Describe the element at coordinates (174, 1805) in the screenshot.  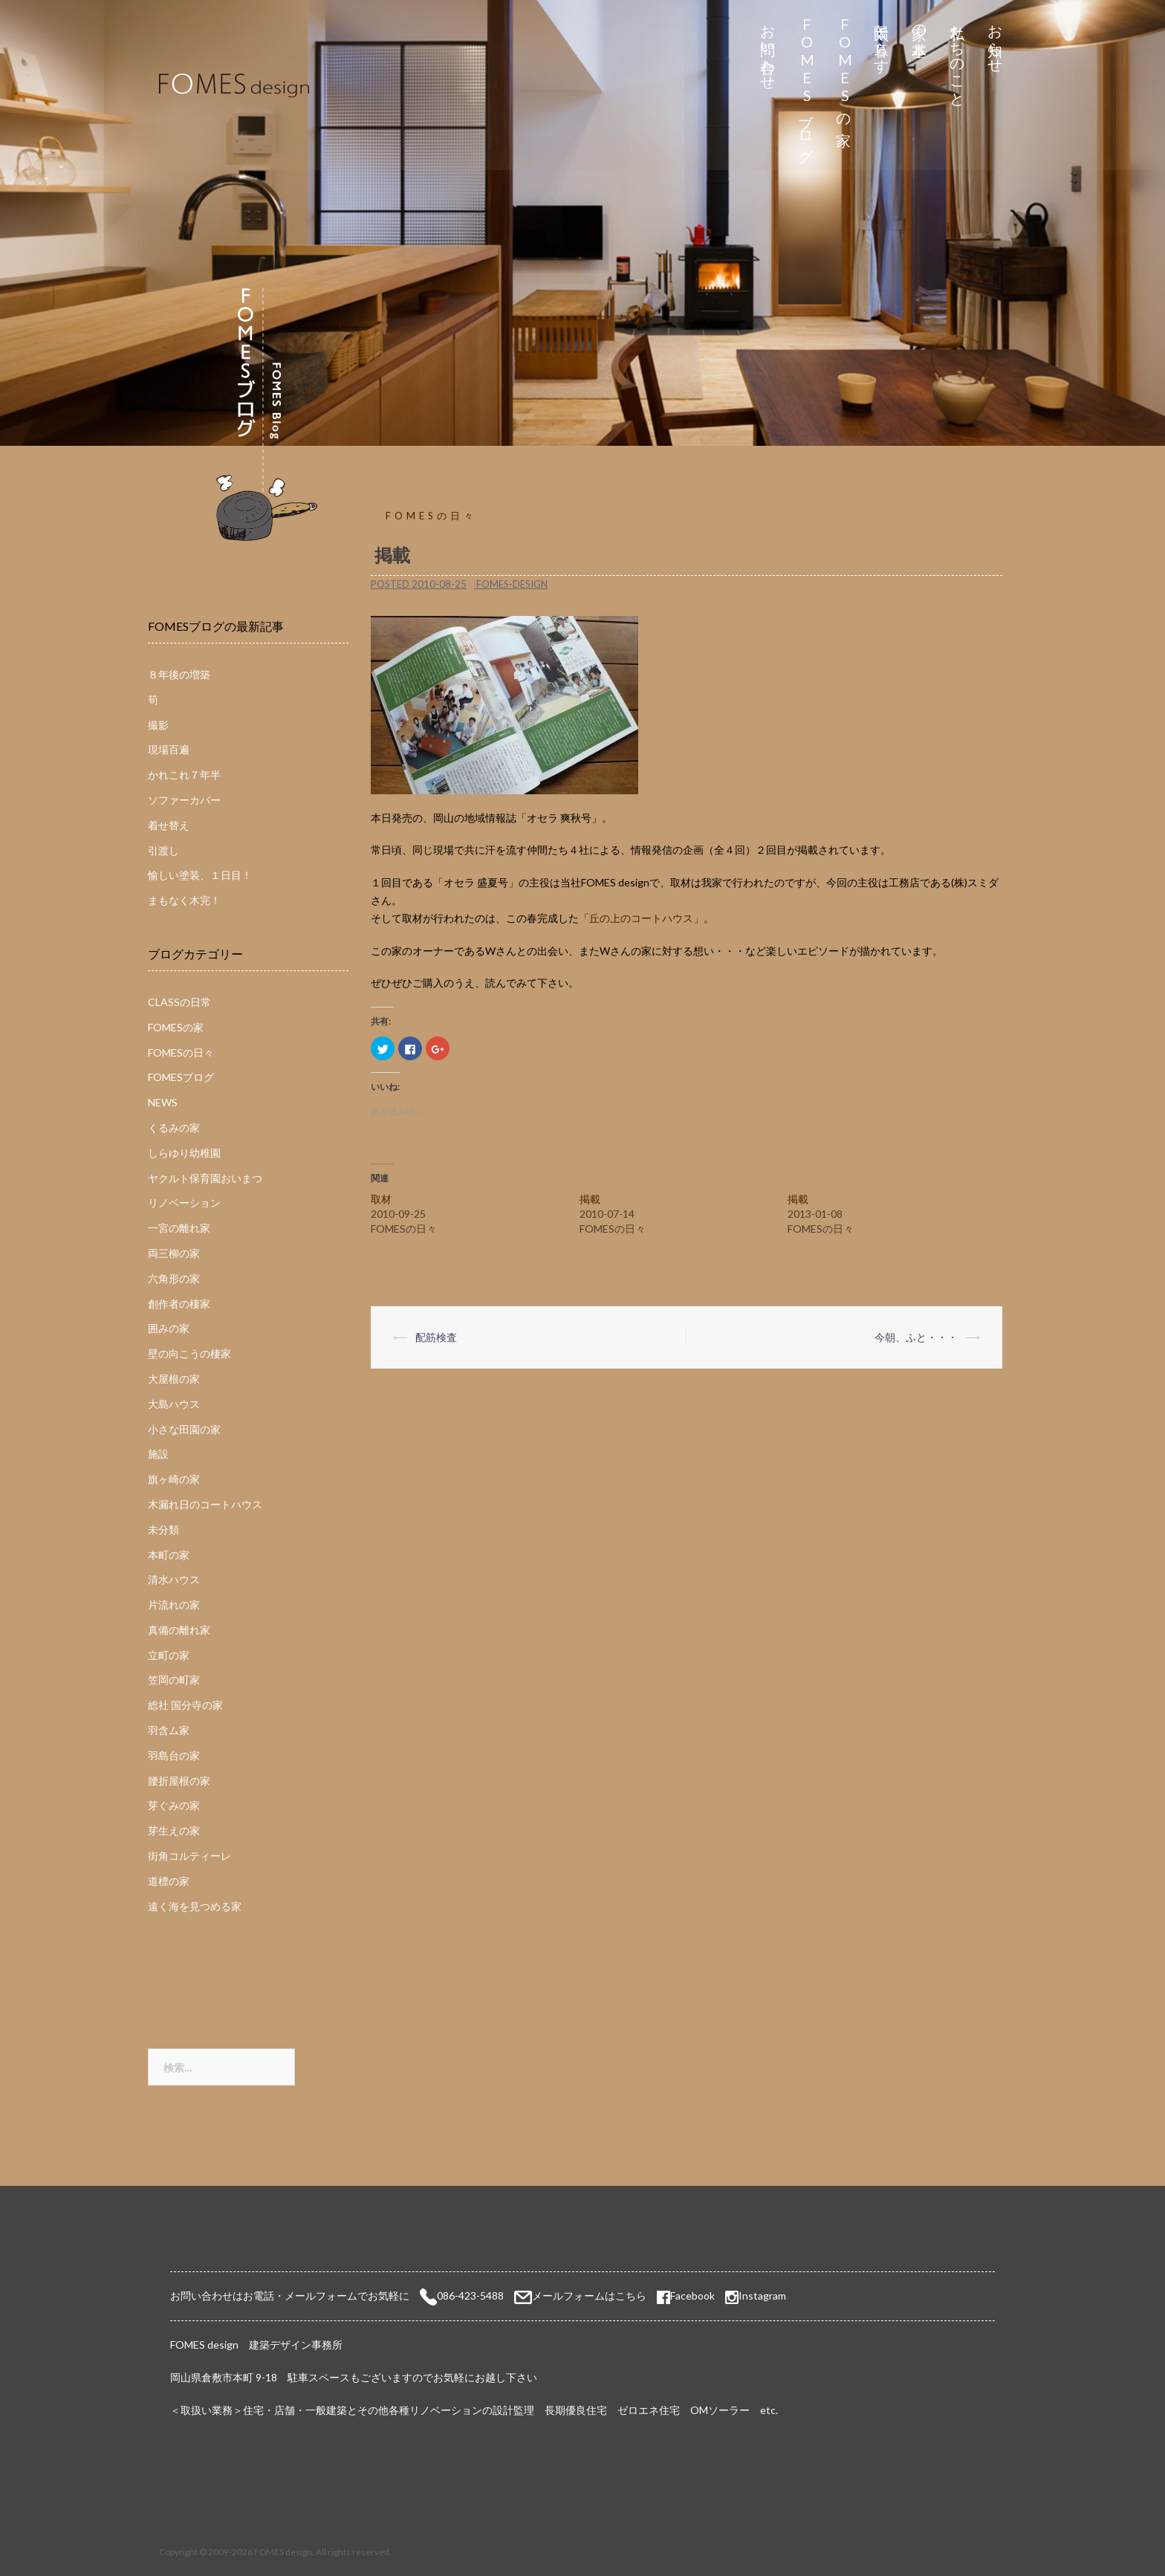
I see `芽ぐみの家` at that location.